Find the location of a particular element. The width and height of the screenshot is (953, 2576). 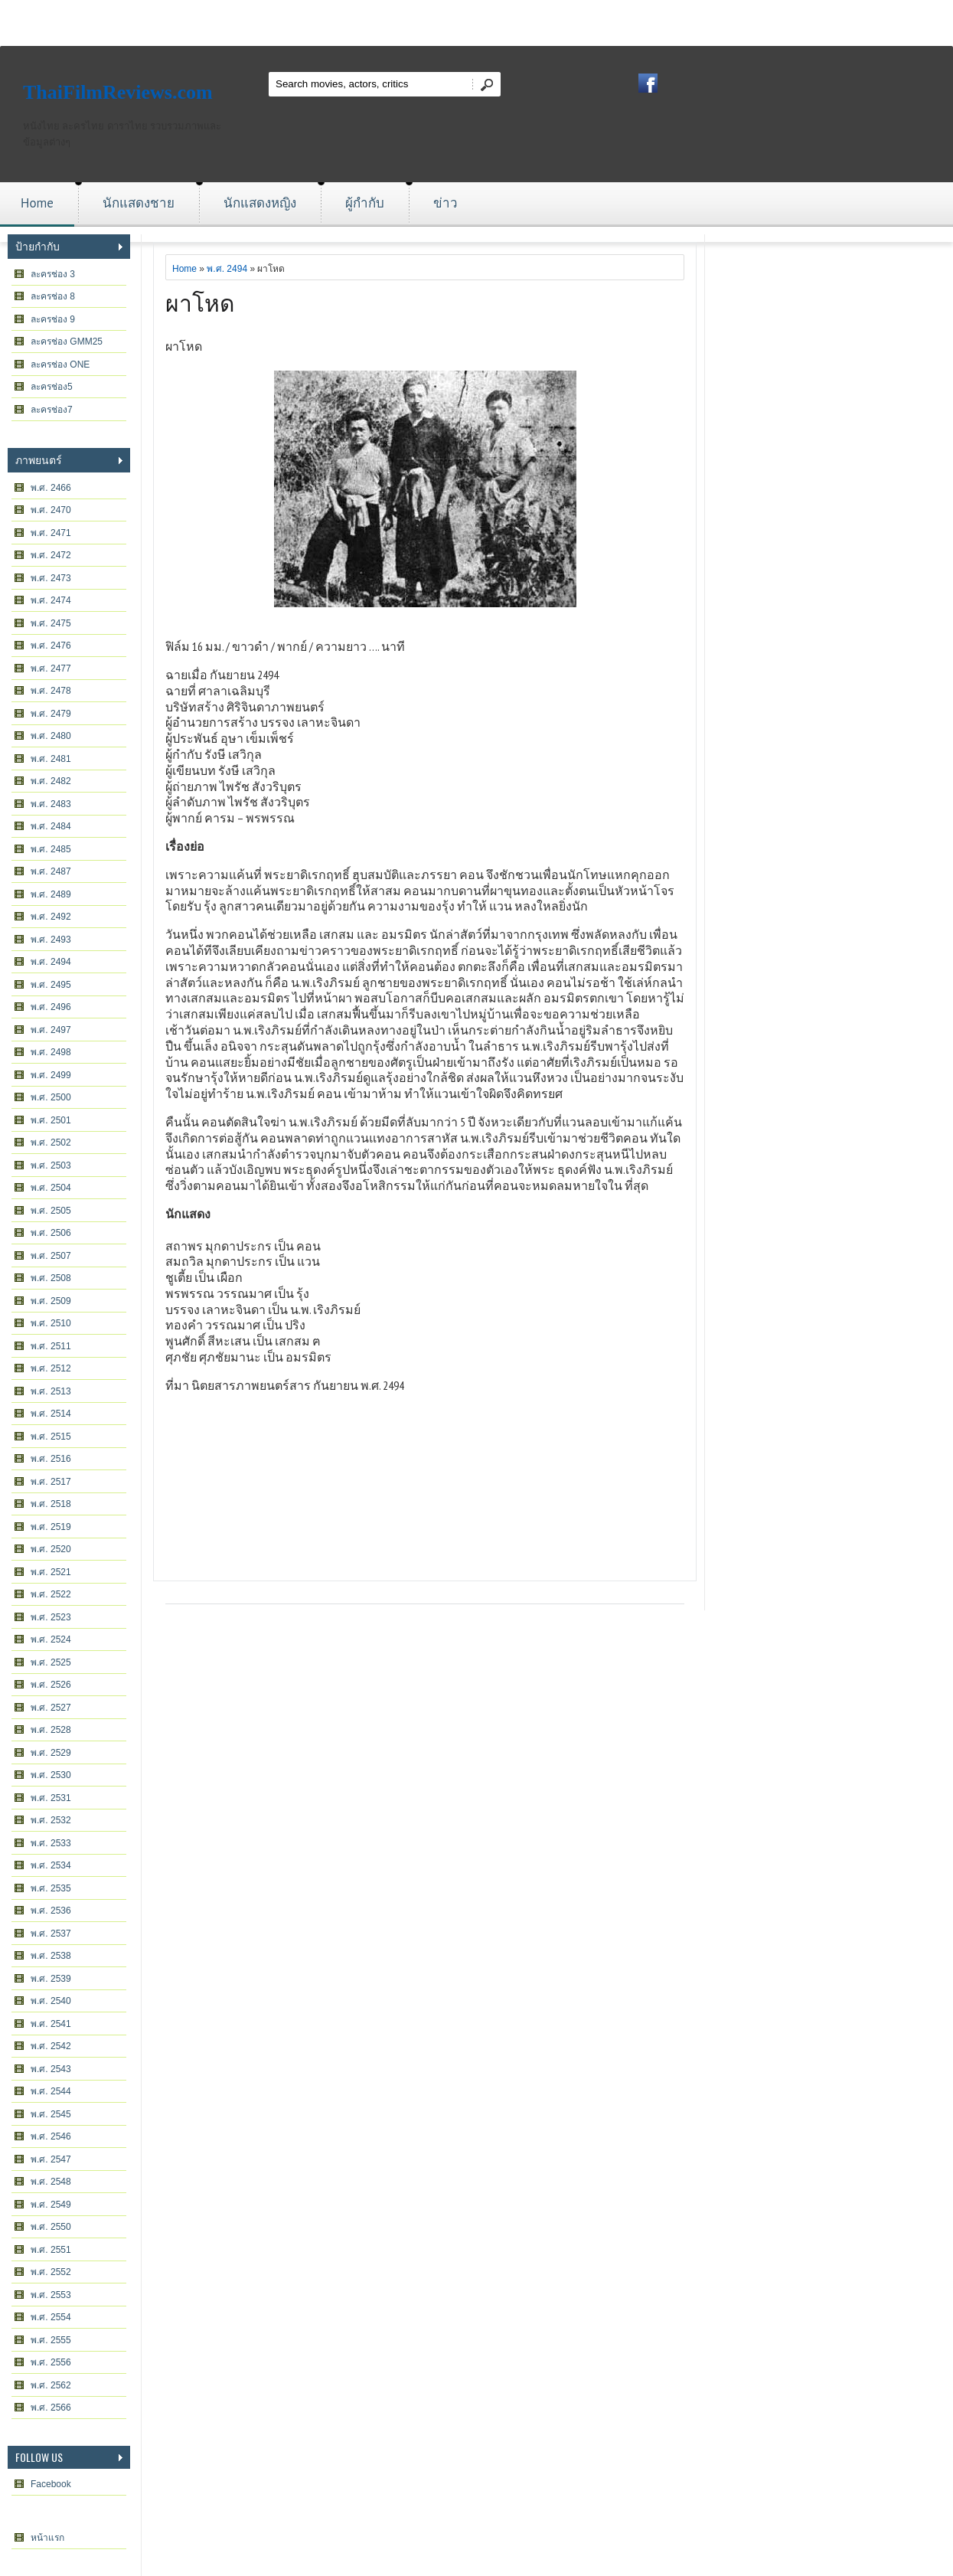

พ.ศ. 2514 is located at coordinates (51, 1413).